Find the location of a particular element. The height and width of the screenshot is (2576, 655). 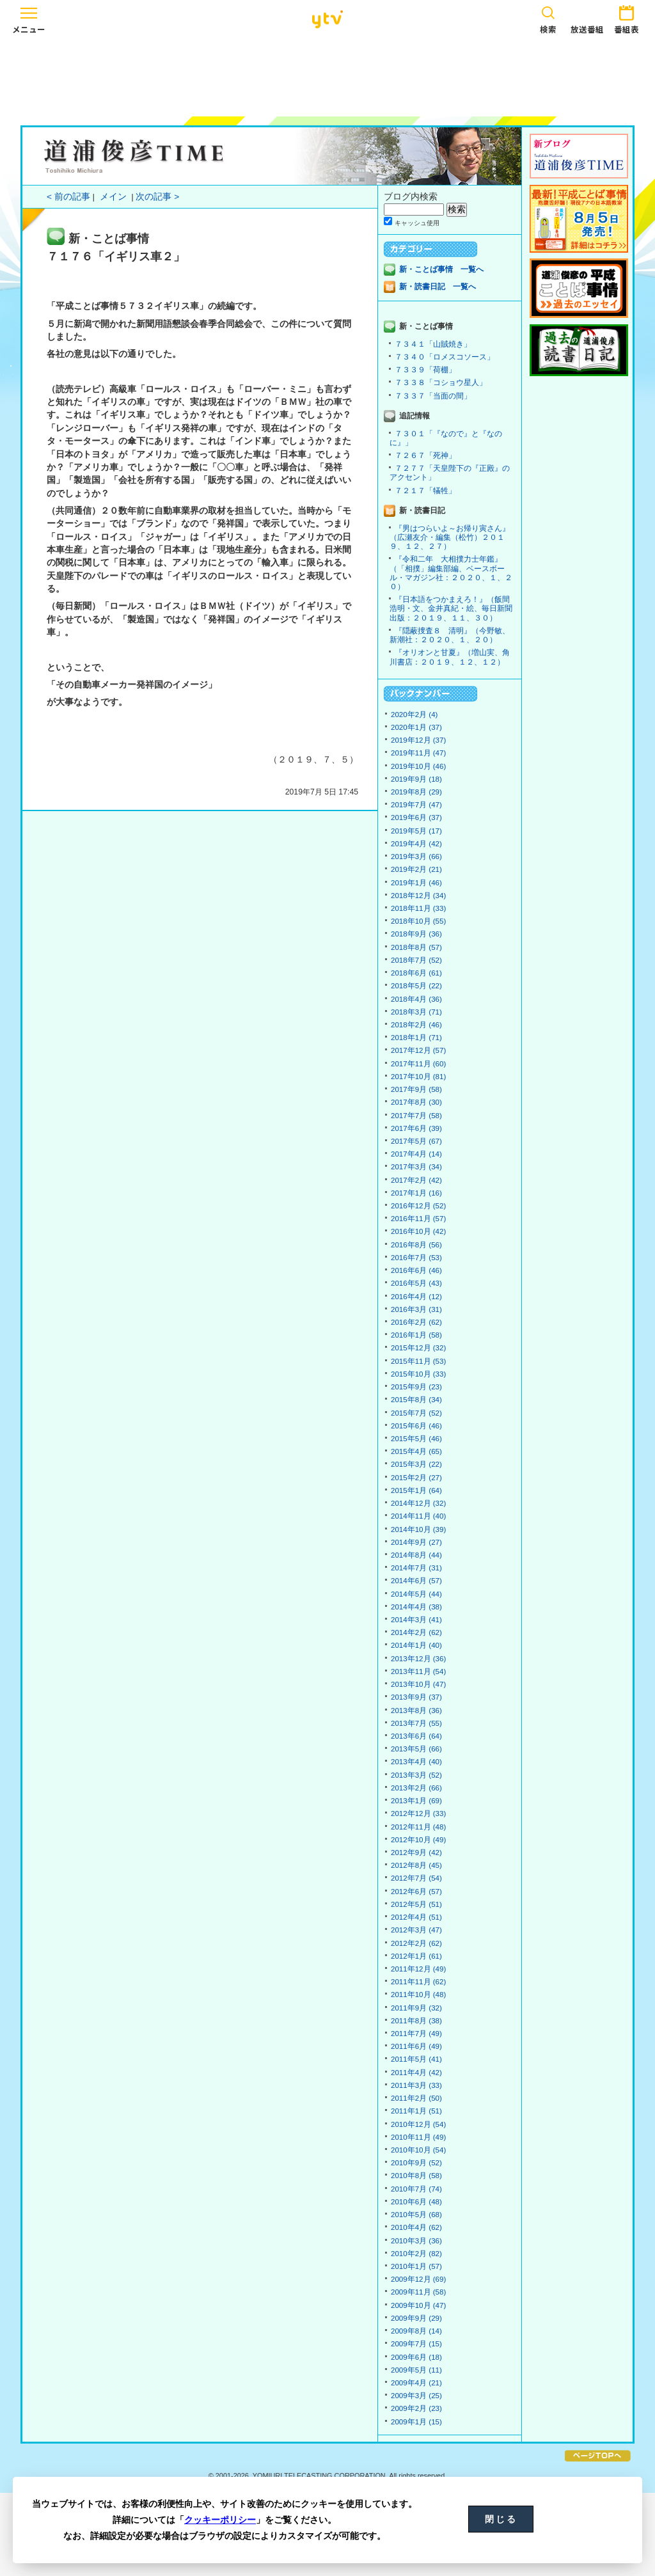

2015年1月 (64) is located at coordinates (416, 1490).